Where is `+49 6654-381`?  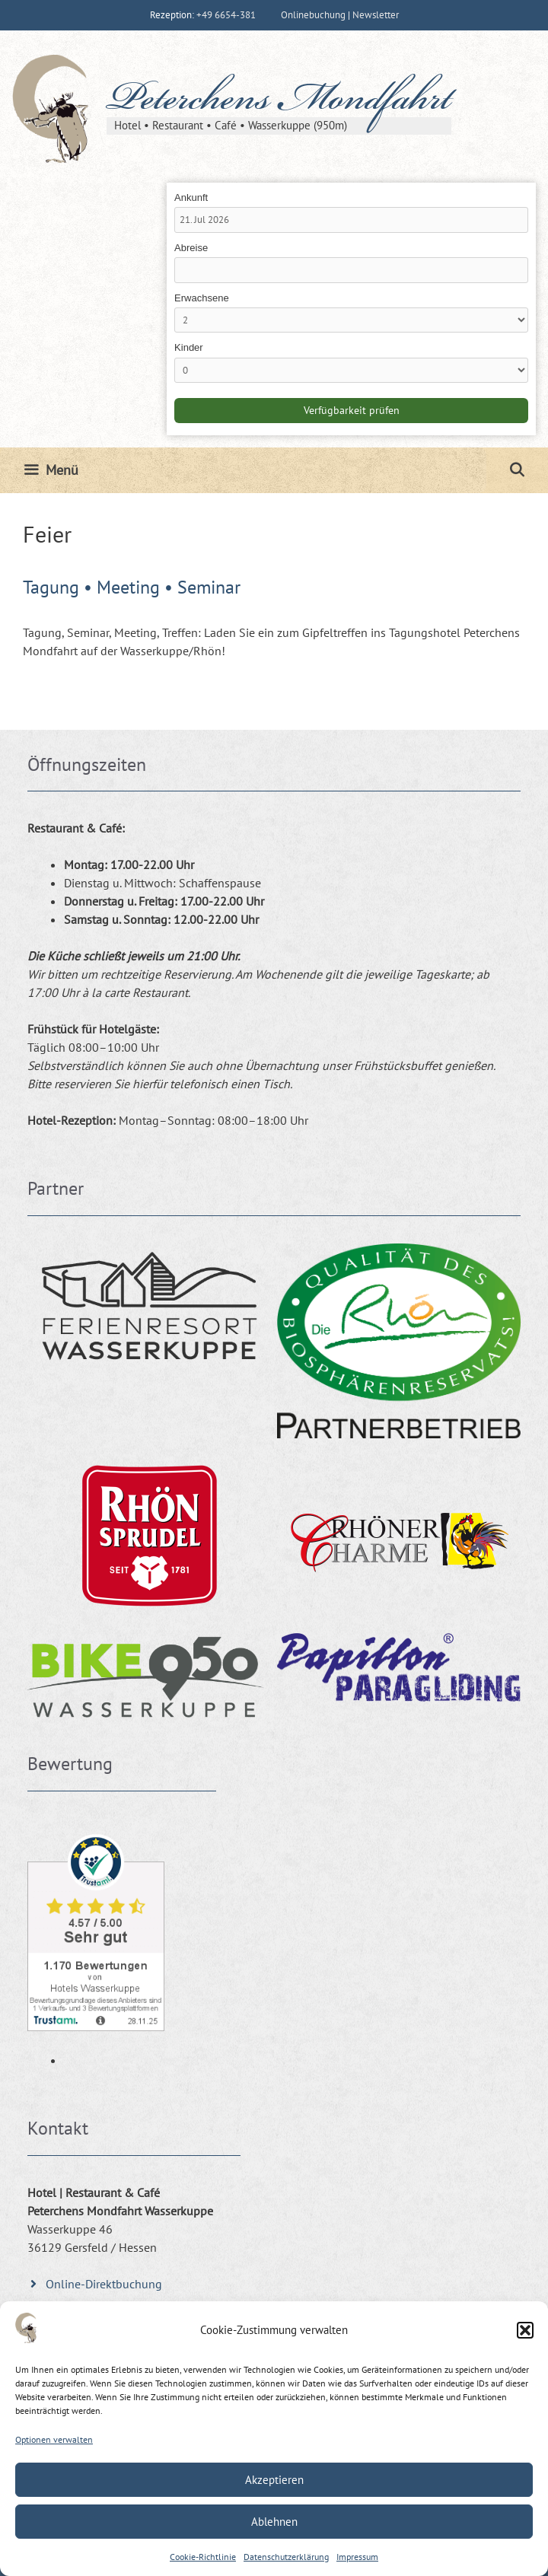 +49 6654-381 is located at coordinates (226, 14).